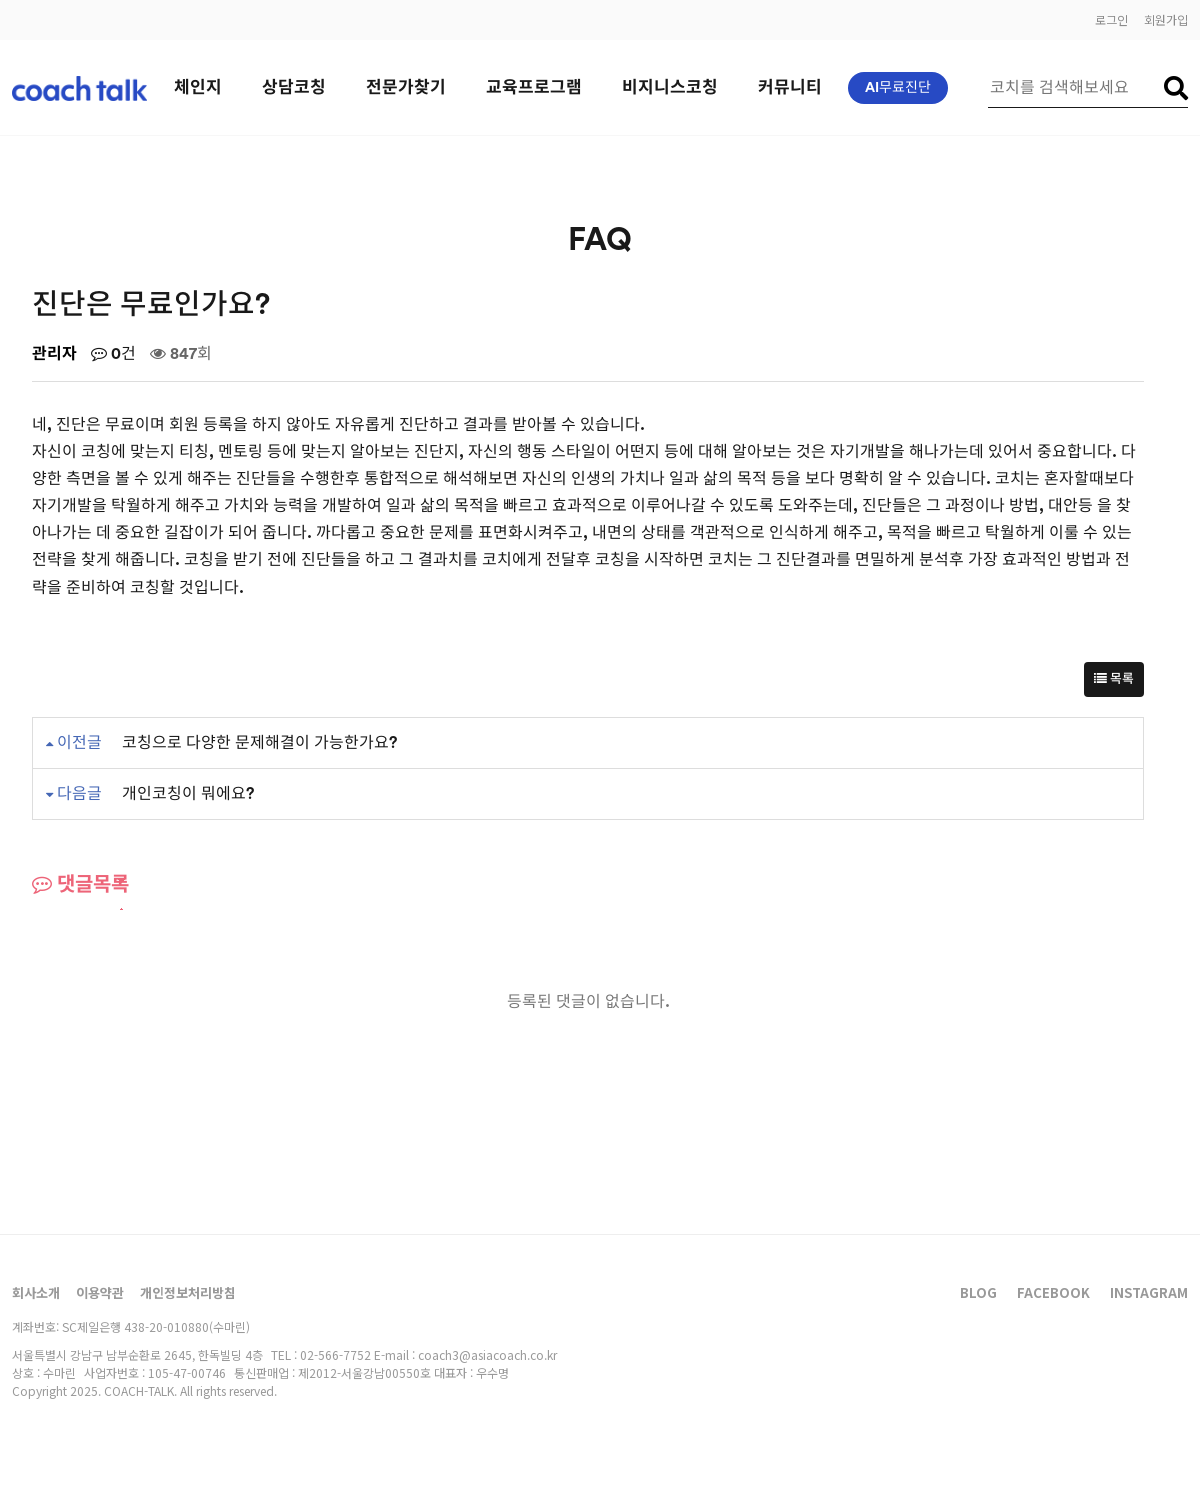 The image size is (1200, 1502). Describe the element at coordinates (487, 1354) in the screenshot. I see `coach3@asiacoach.co.kr` at that location.